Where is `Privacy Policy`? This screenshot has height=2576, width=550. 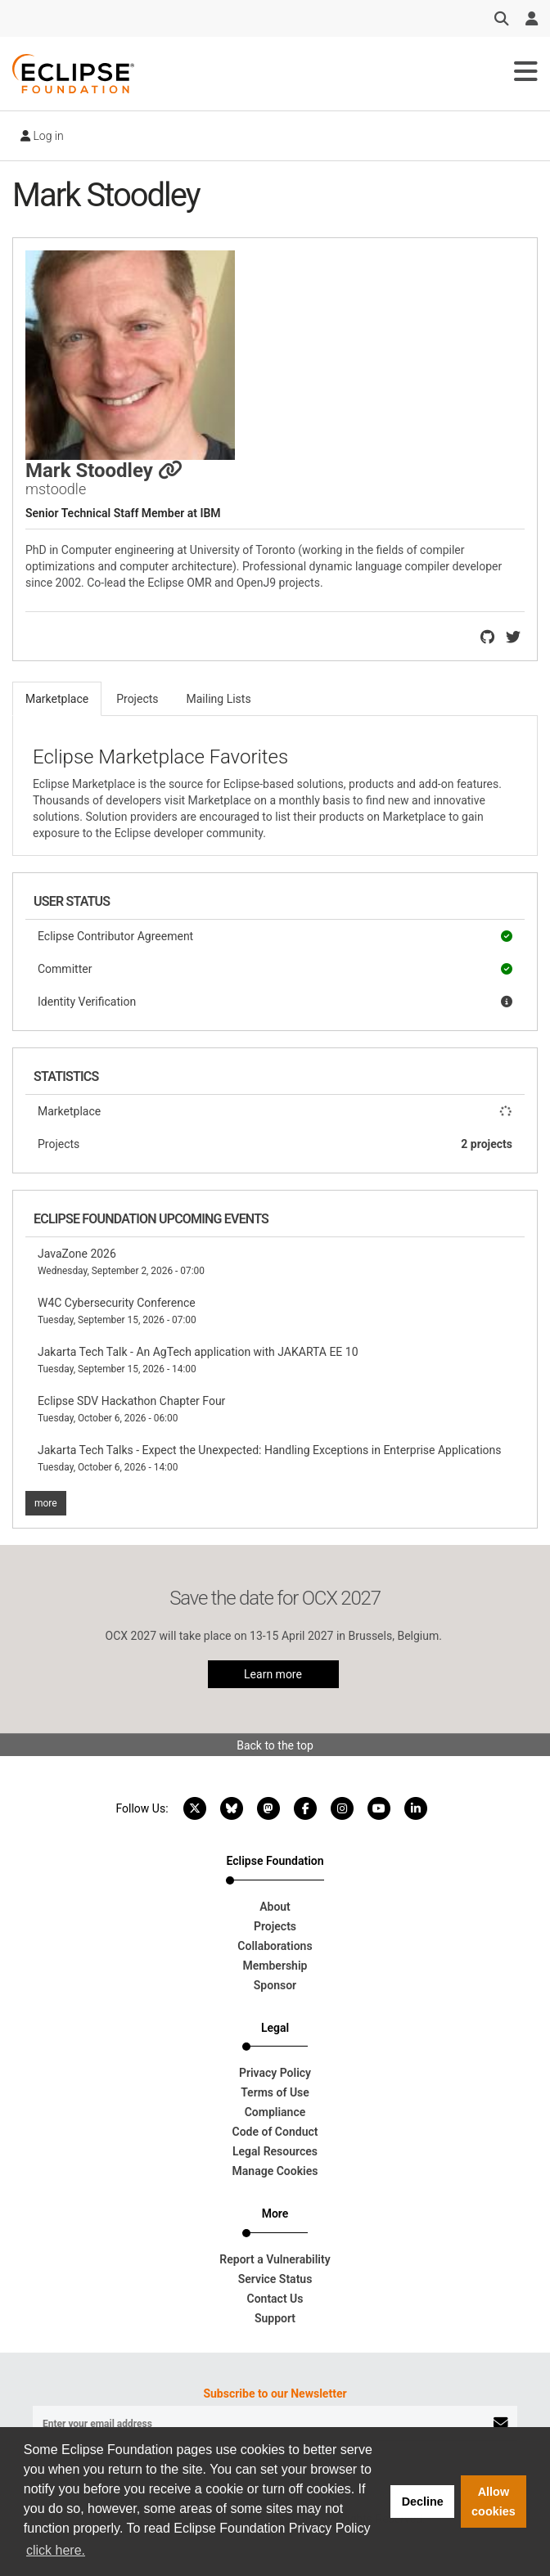 Privacy Policy is located at coordinates (275, 2072).